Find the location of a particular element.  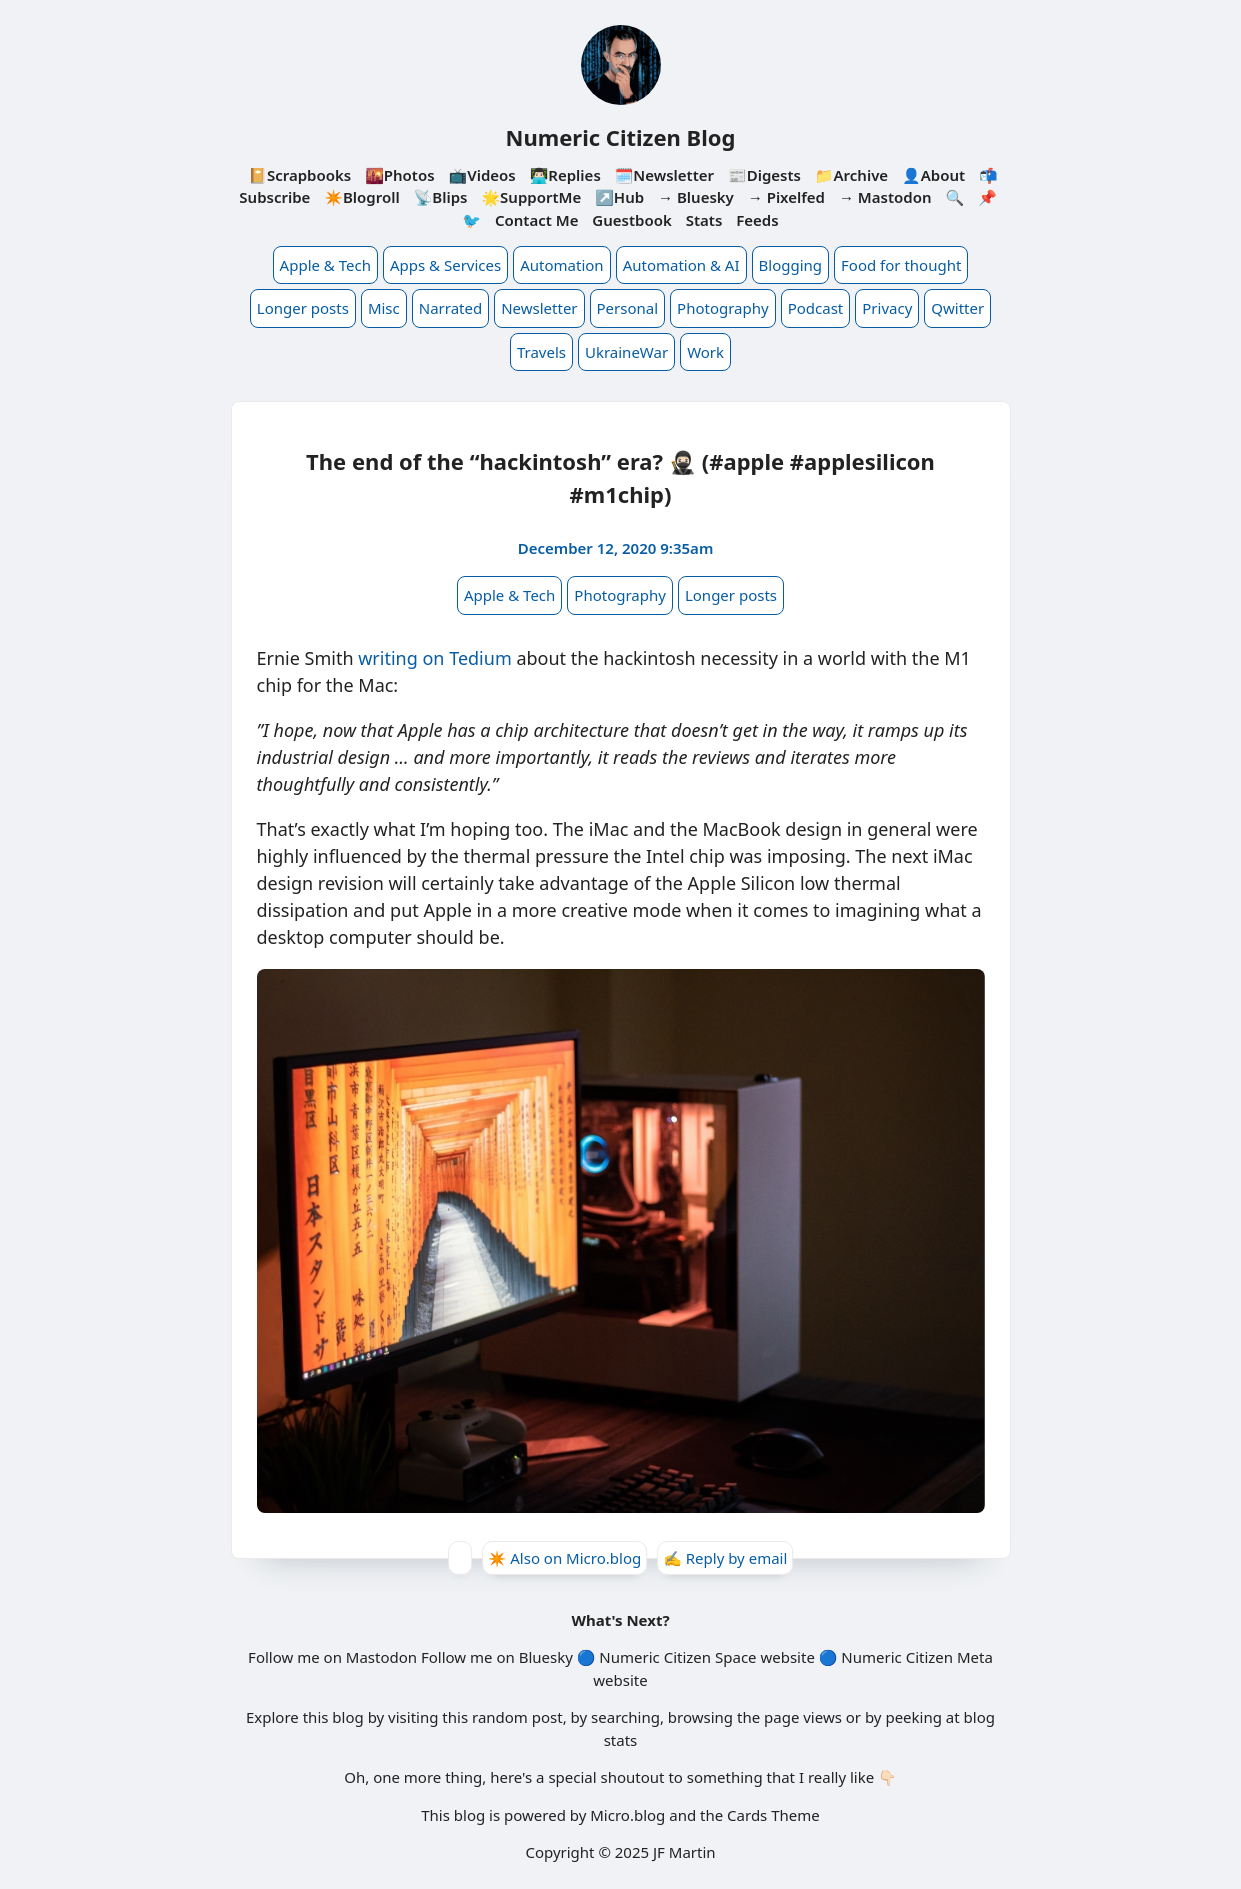

🌟SupportMe is located at coordinates (531, 197).